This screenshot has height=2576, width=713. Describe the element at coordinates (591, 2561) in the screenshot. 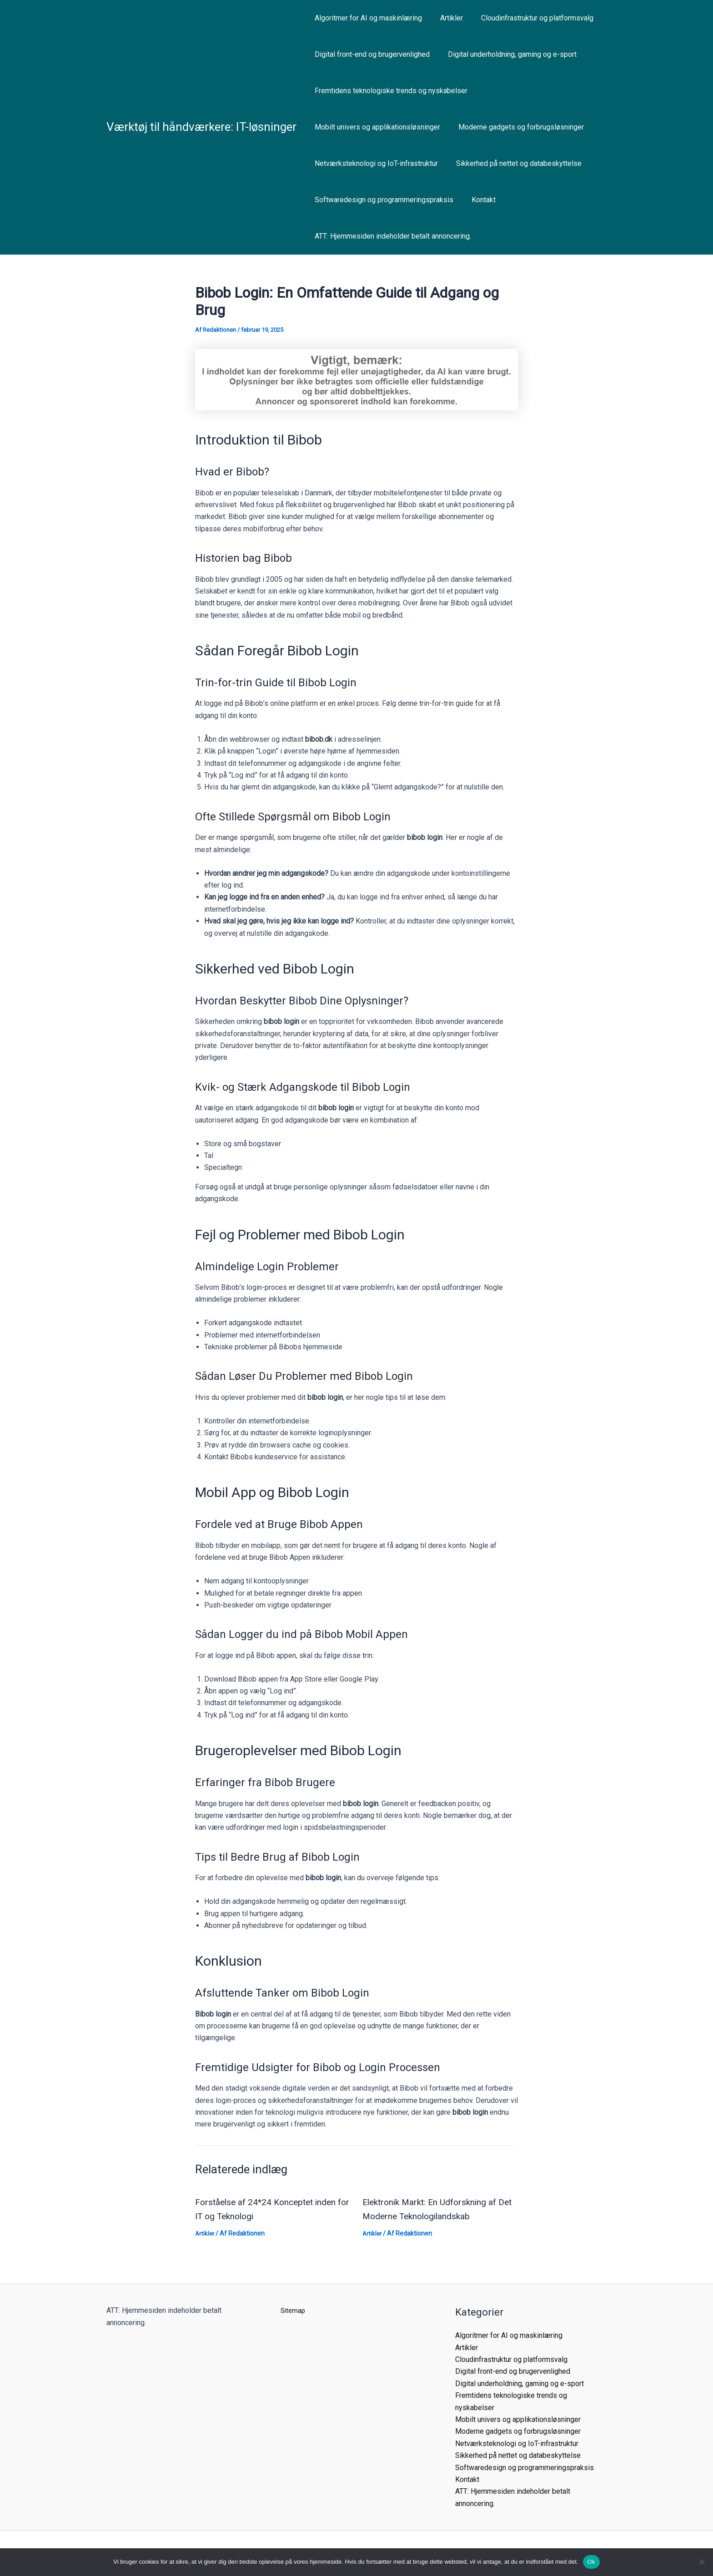

I see `Ok` at that location.